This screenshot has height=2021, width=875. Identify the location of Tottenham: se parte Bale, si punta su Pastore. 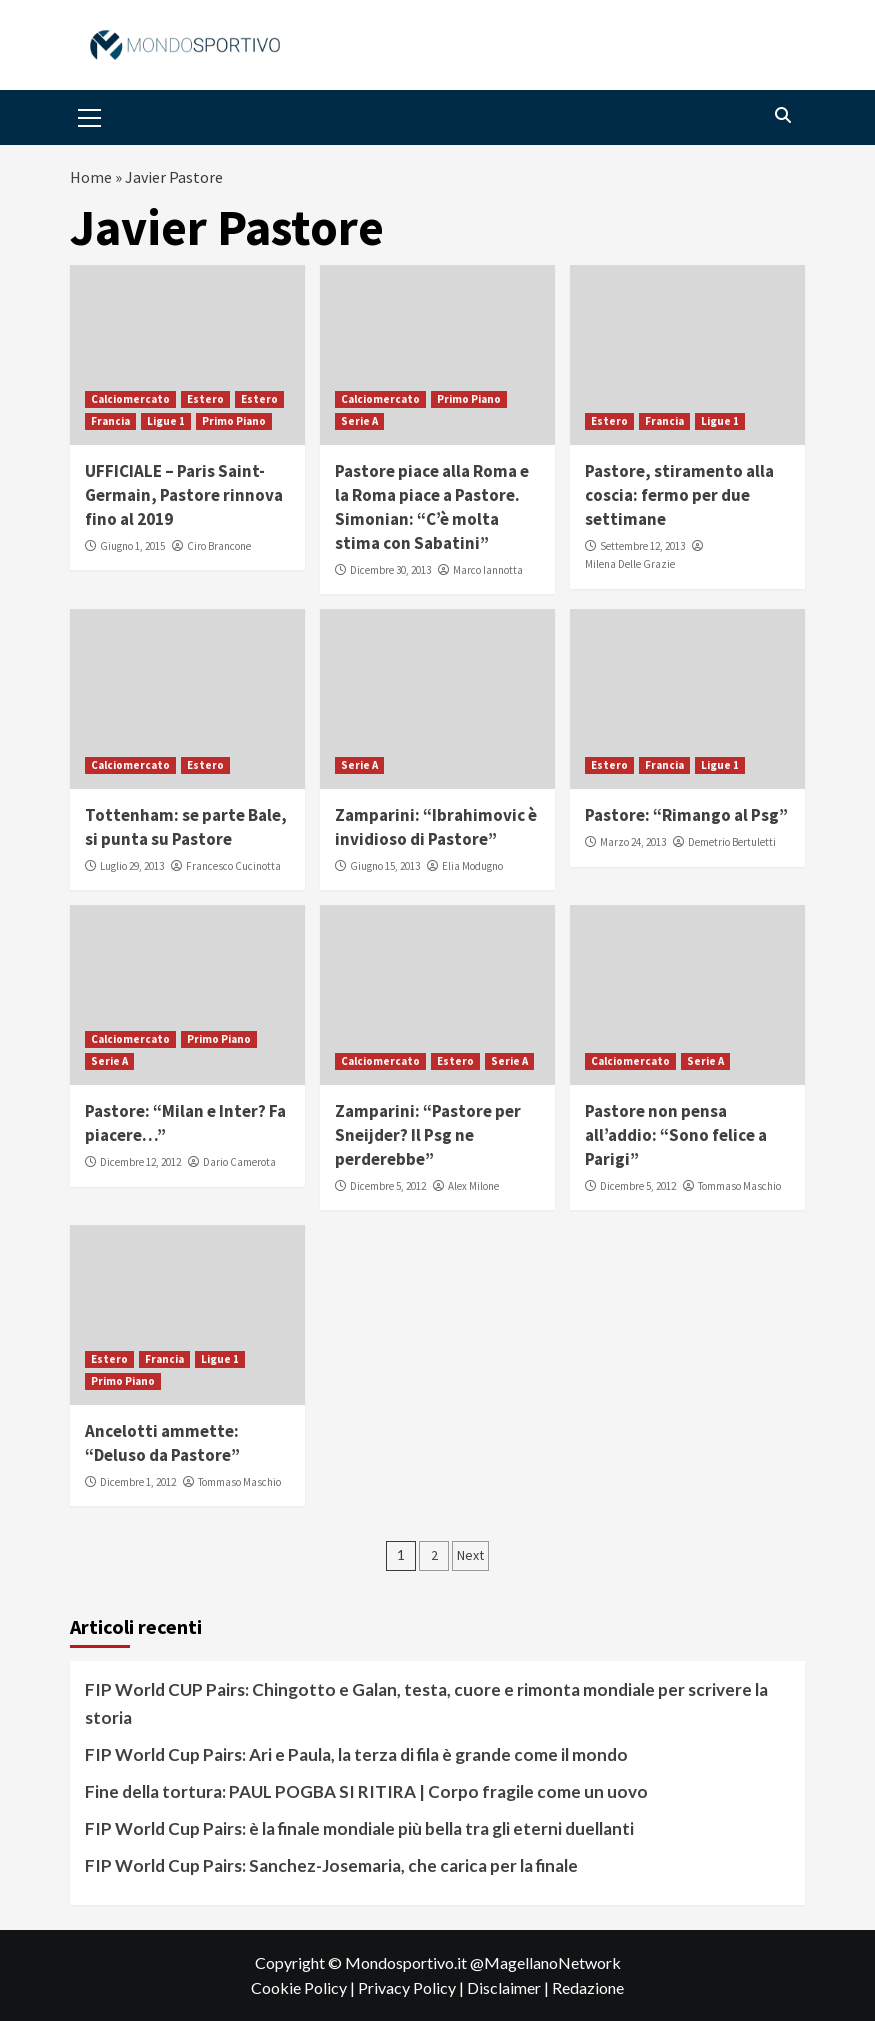
(186, 827).